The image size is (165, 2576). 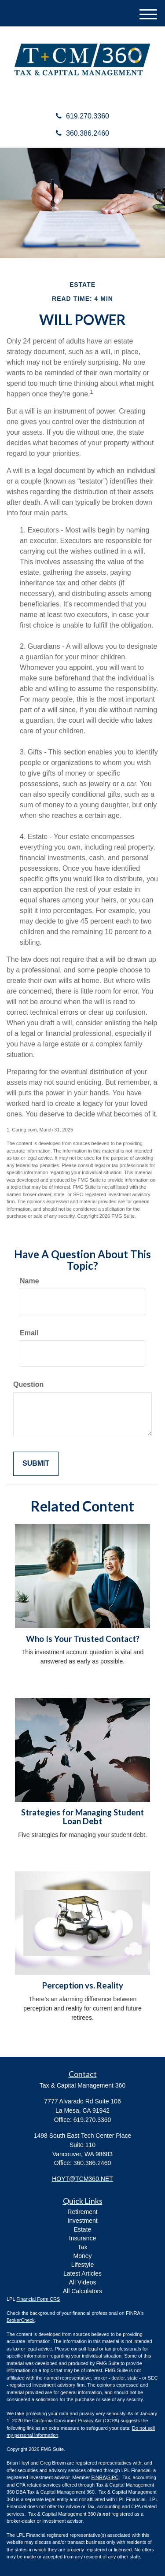 I want to click on California Consumer Privacy Act (CCPA), so click(x=75, y=2420).